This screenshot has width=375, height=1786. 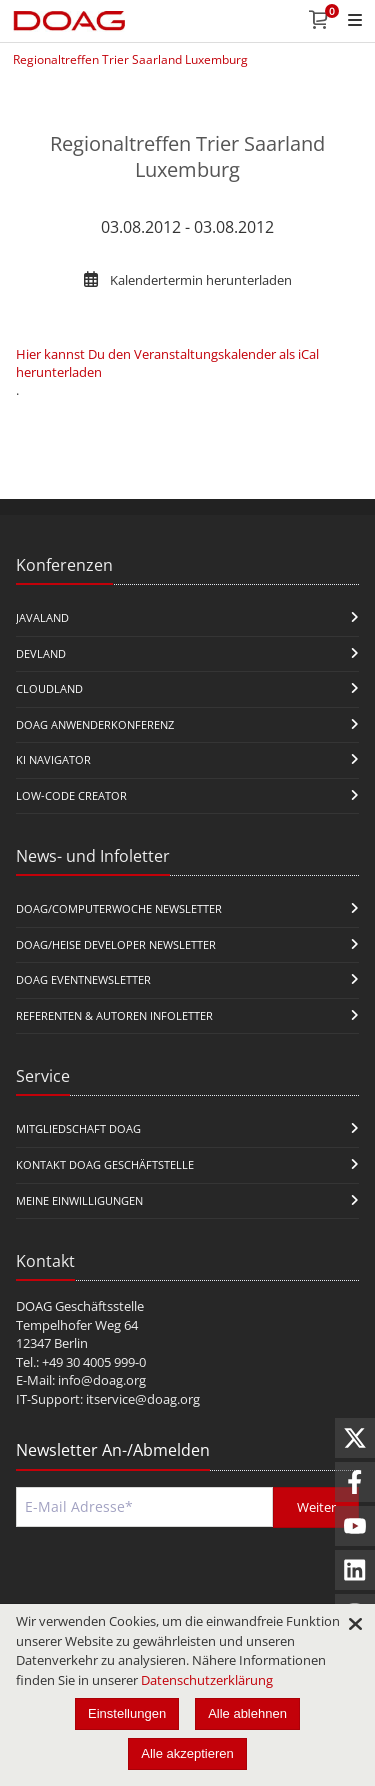 What do you see at coordinates (114, 1015) in the screenshot?
I see `Referenten & Autoren Infoletter` at bounding box center [114, 1015].